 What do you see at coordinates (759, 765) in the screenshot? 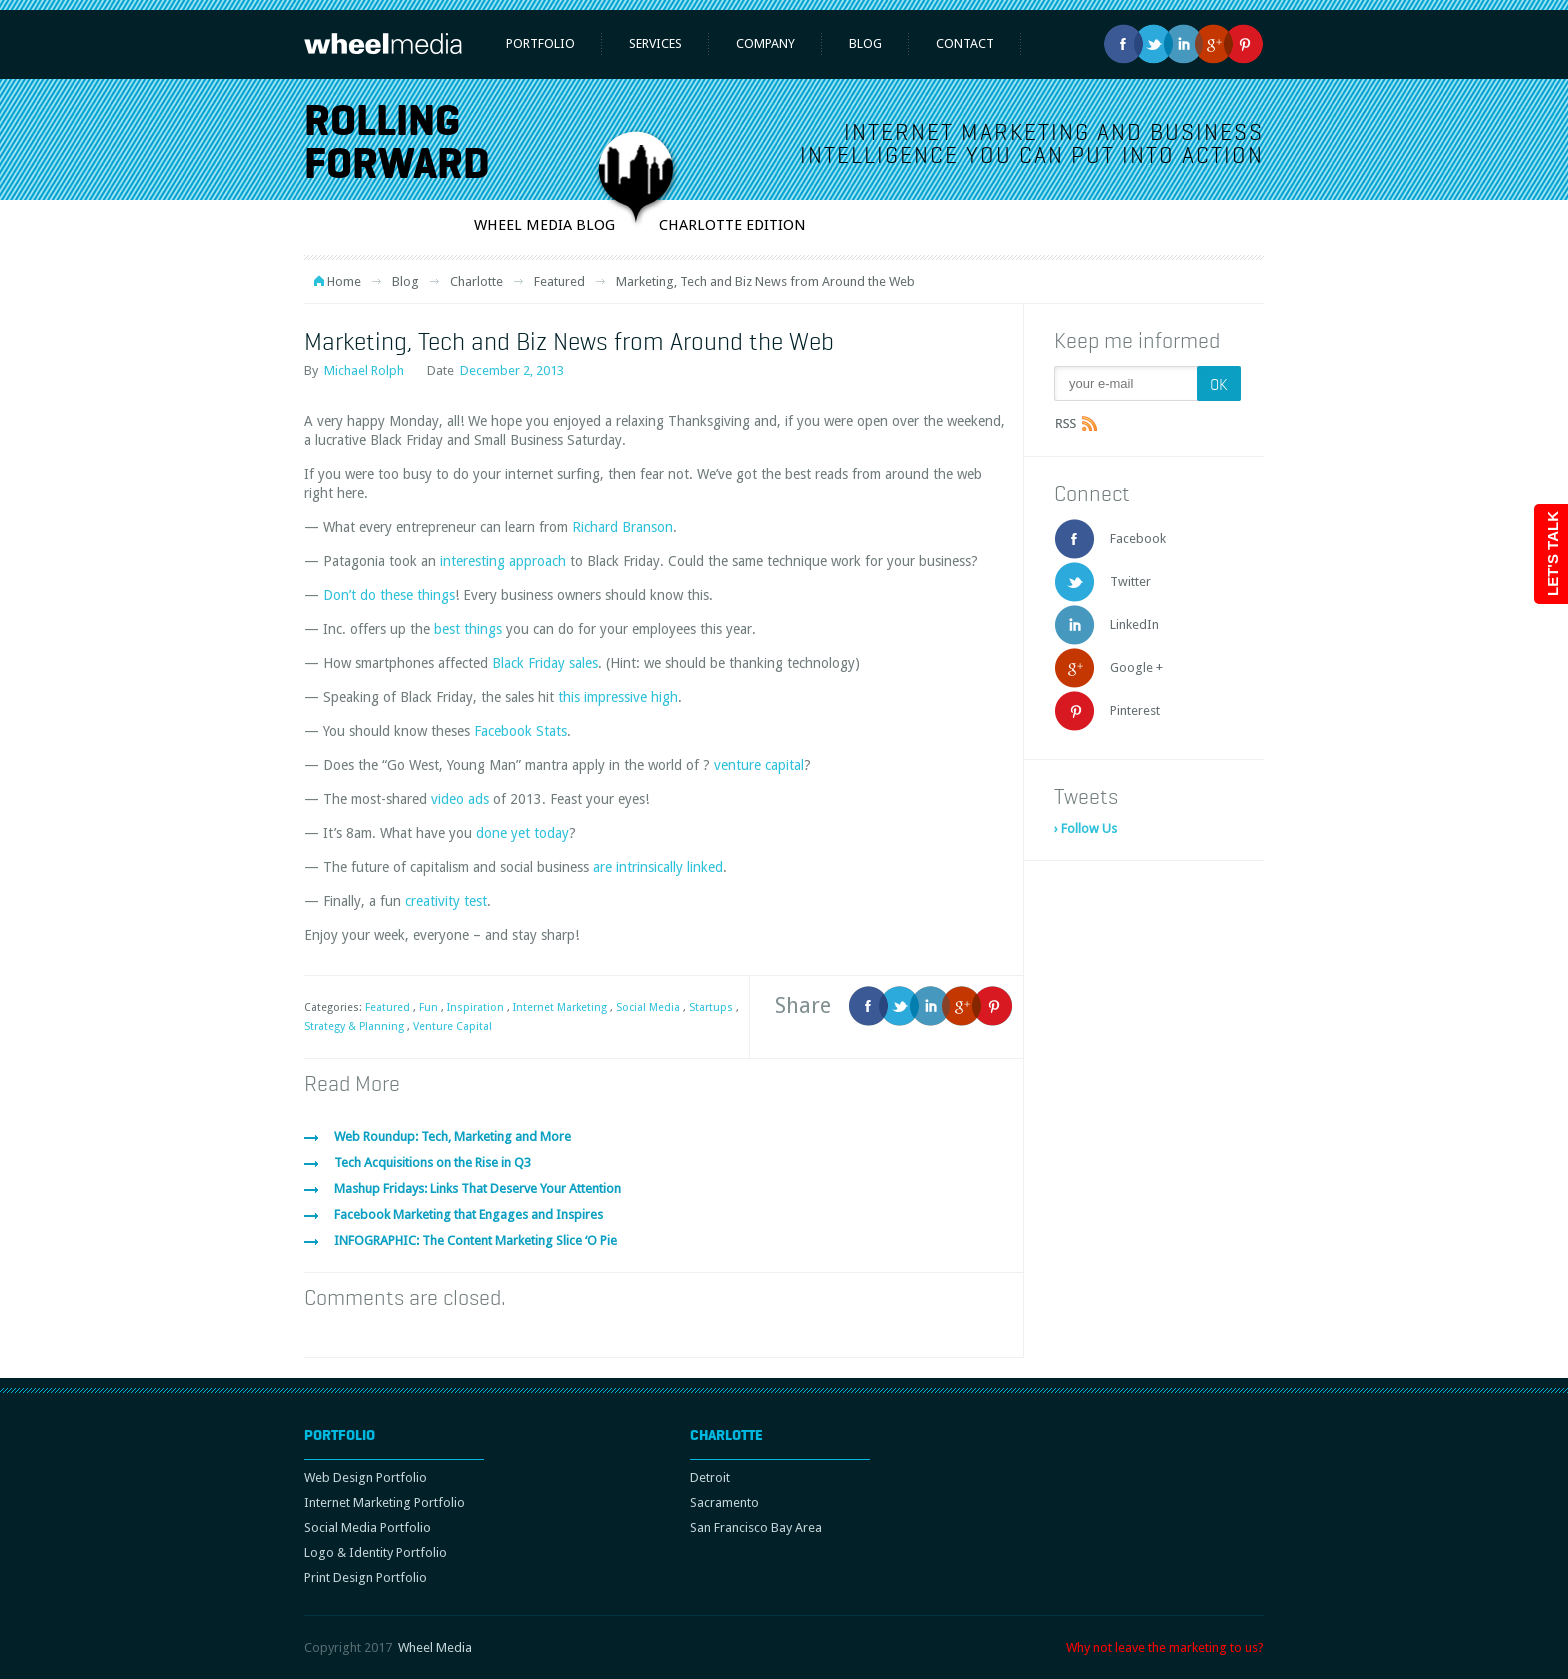
I see `venture capital` at bounding box center [759, 765].